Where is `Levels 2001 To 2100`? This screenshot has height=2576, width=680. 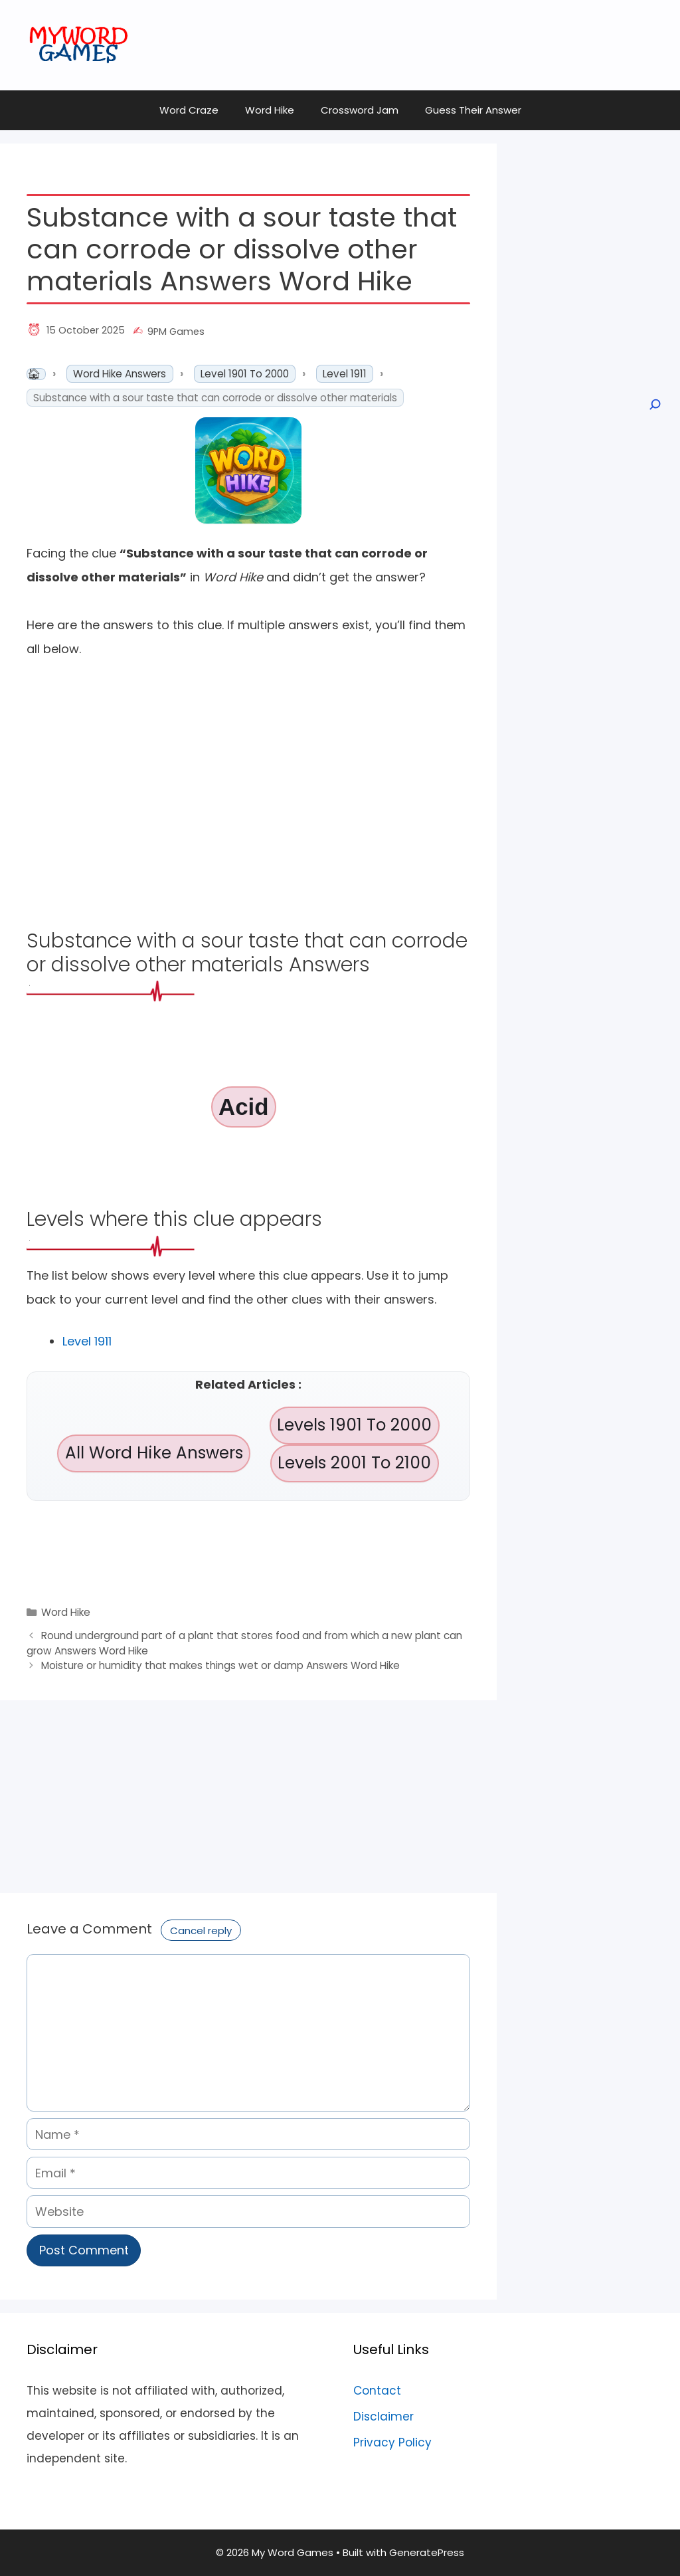 Levels 2001 To 2100 is located at coordinates (354, 1462).